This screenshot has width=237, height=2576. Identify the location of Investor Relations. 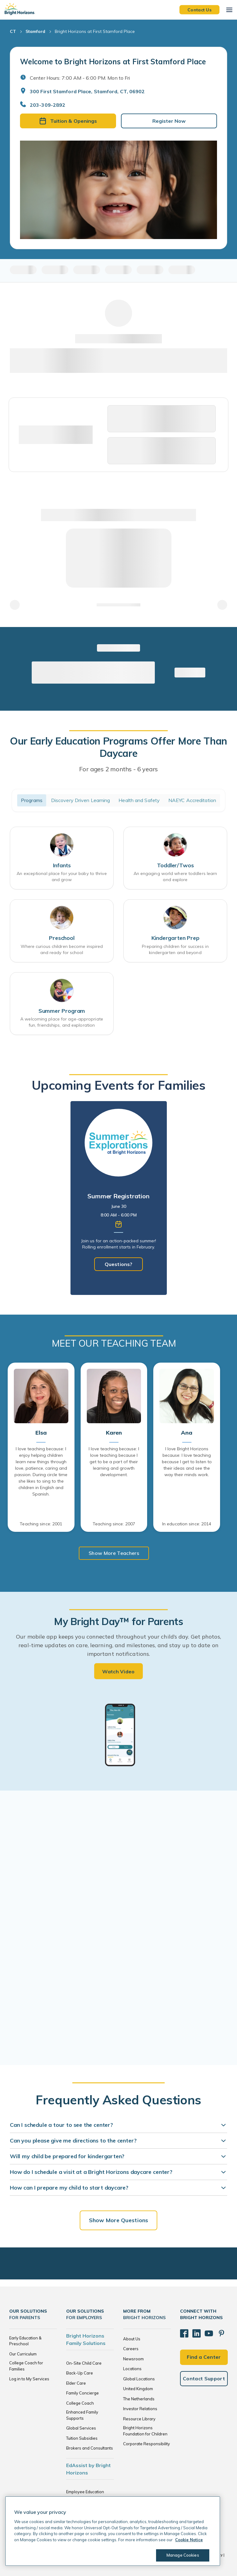
(140, 2408).